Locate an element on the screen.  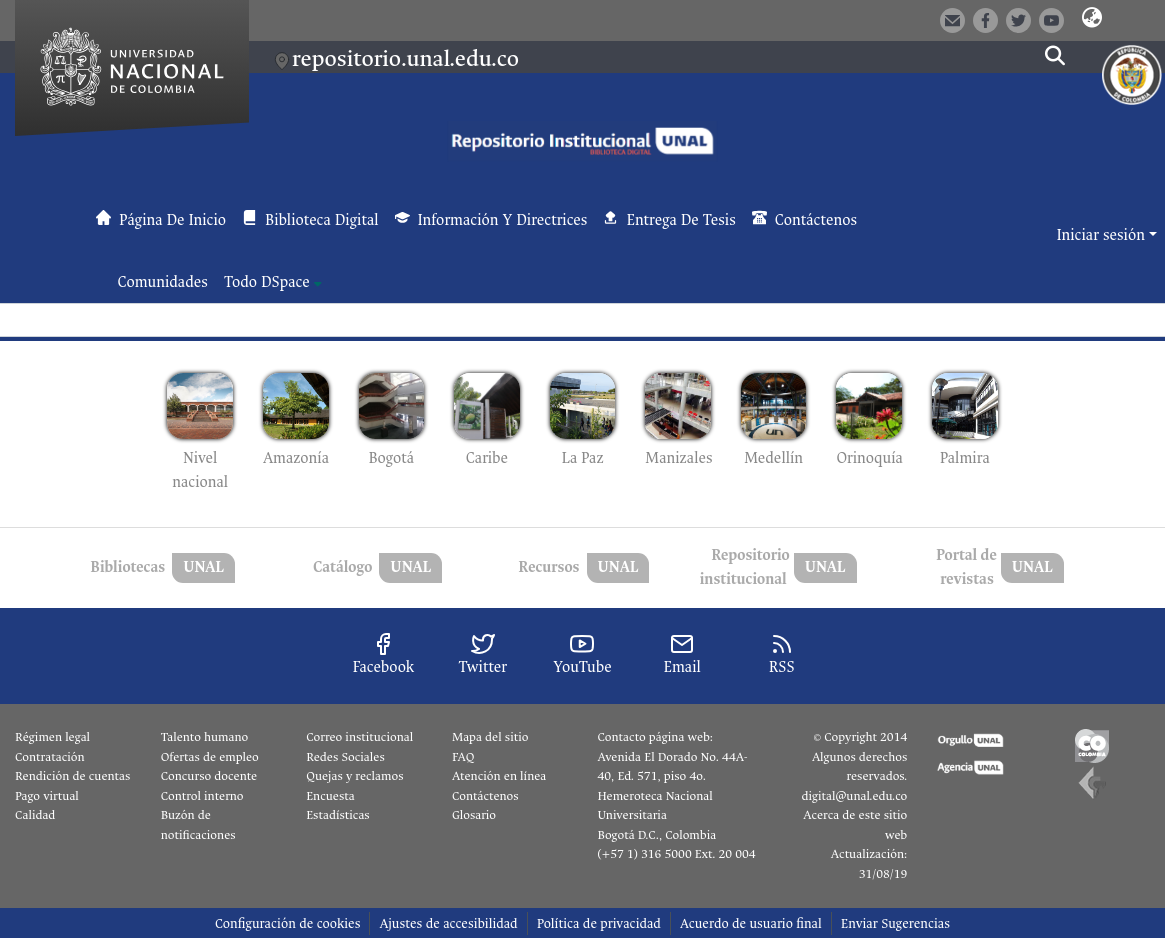
Todo DSpace [button] is located at coordinates (267, 282).